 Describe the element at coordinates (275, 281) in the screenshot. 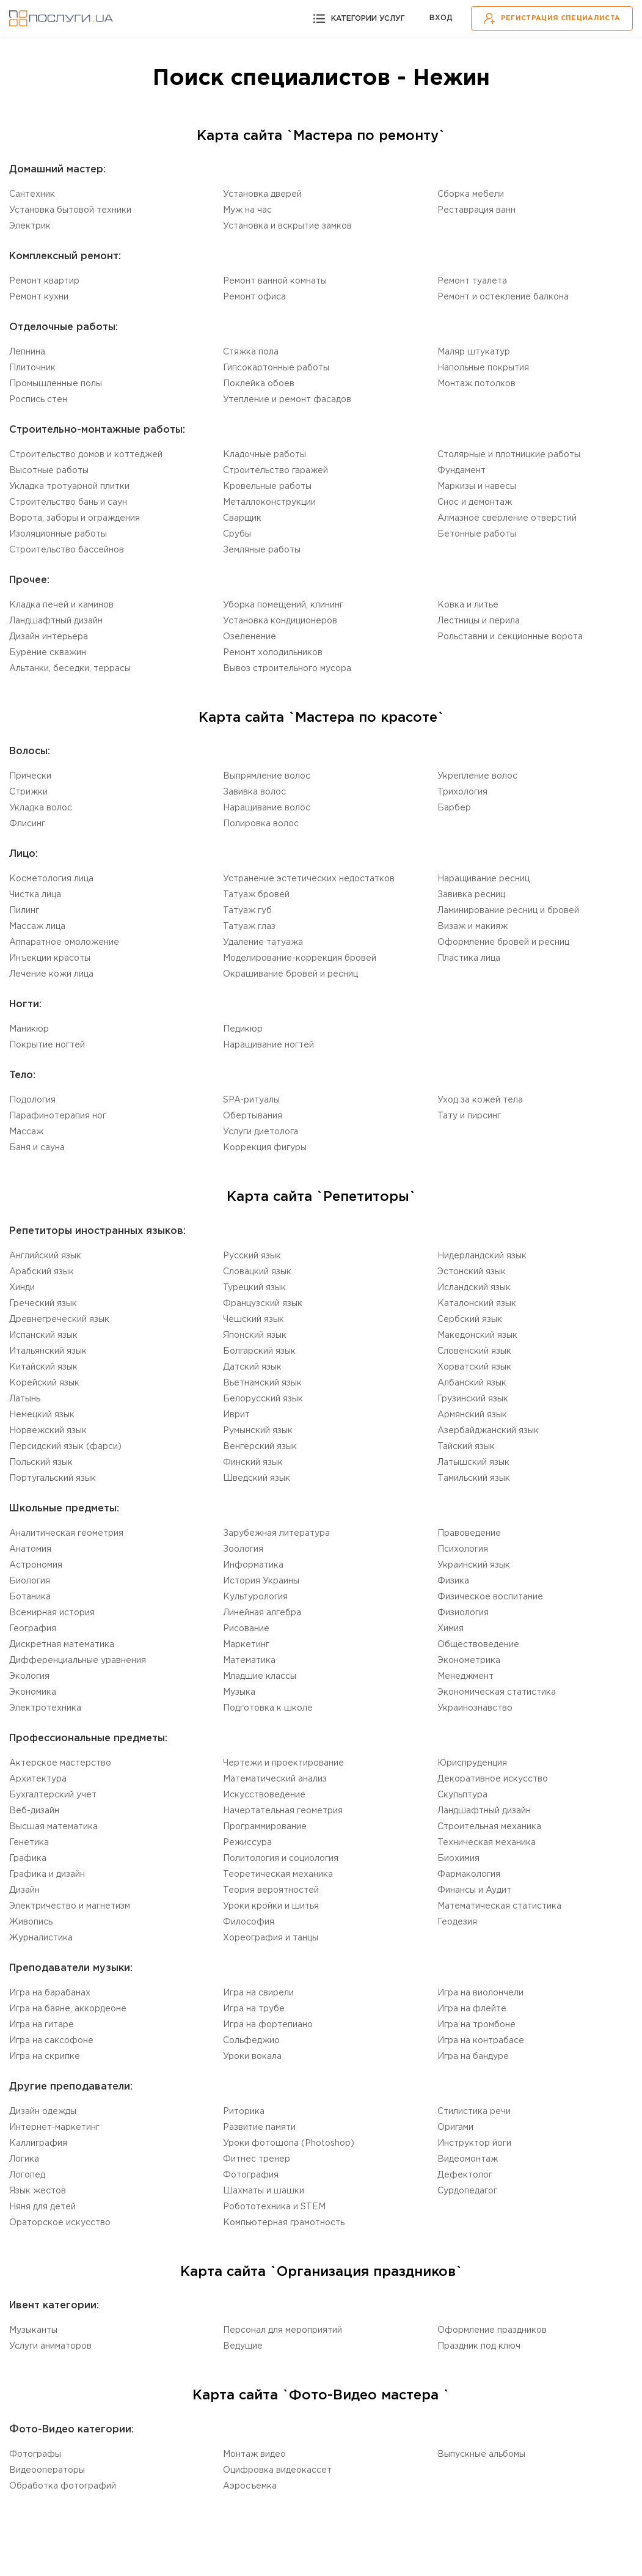

I see `Ремонт ванной комнаты` at that location.